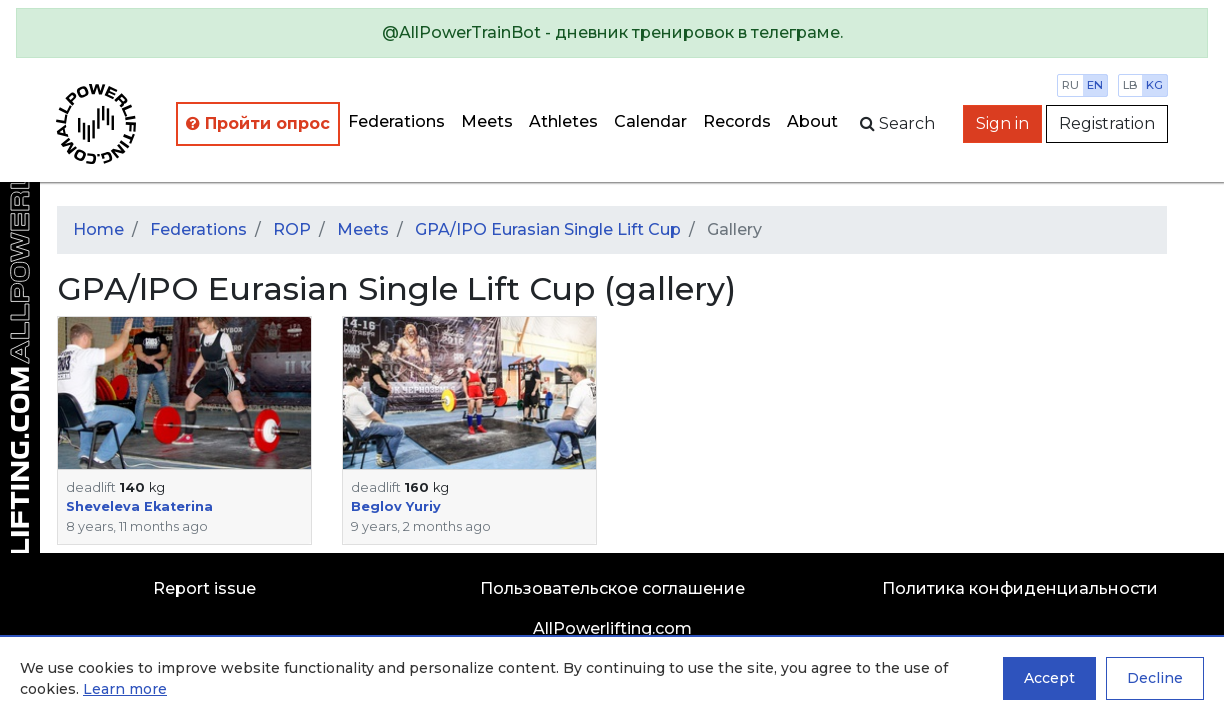 Image resolution: width=1224 pixels, height=720 pixels. I want to click on Sign in, so click(1002, 123).